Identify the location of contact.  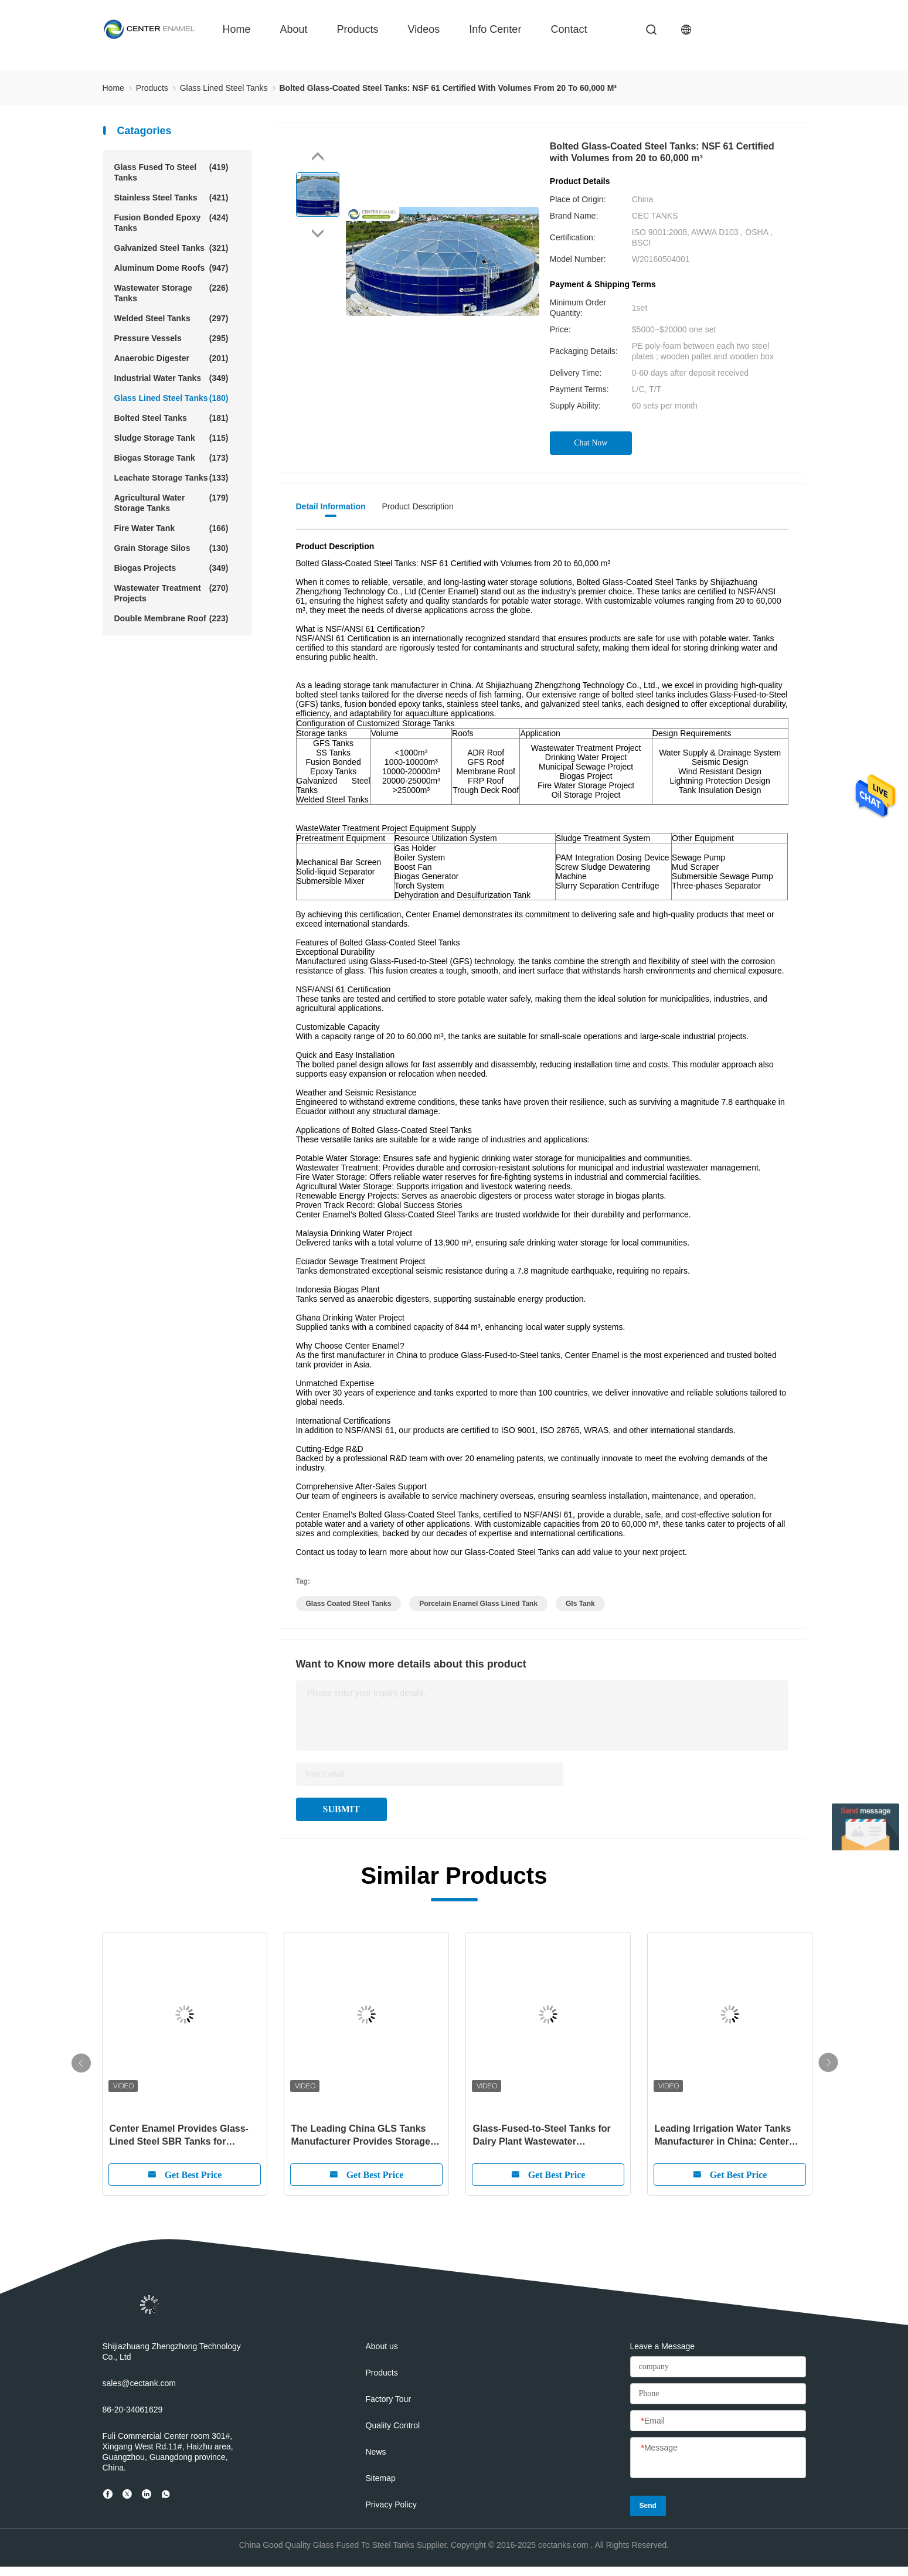
(568, 29).